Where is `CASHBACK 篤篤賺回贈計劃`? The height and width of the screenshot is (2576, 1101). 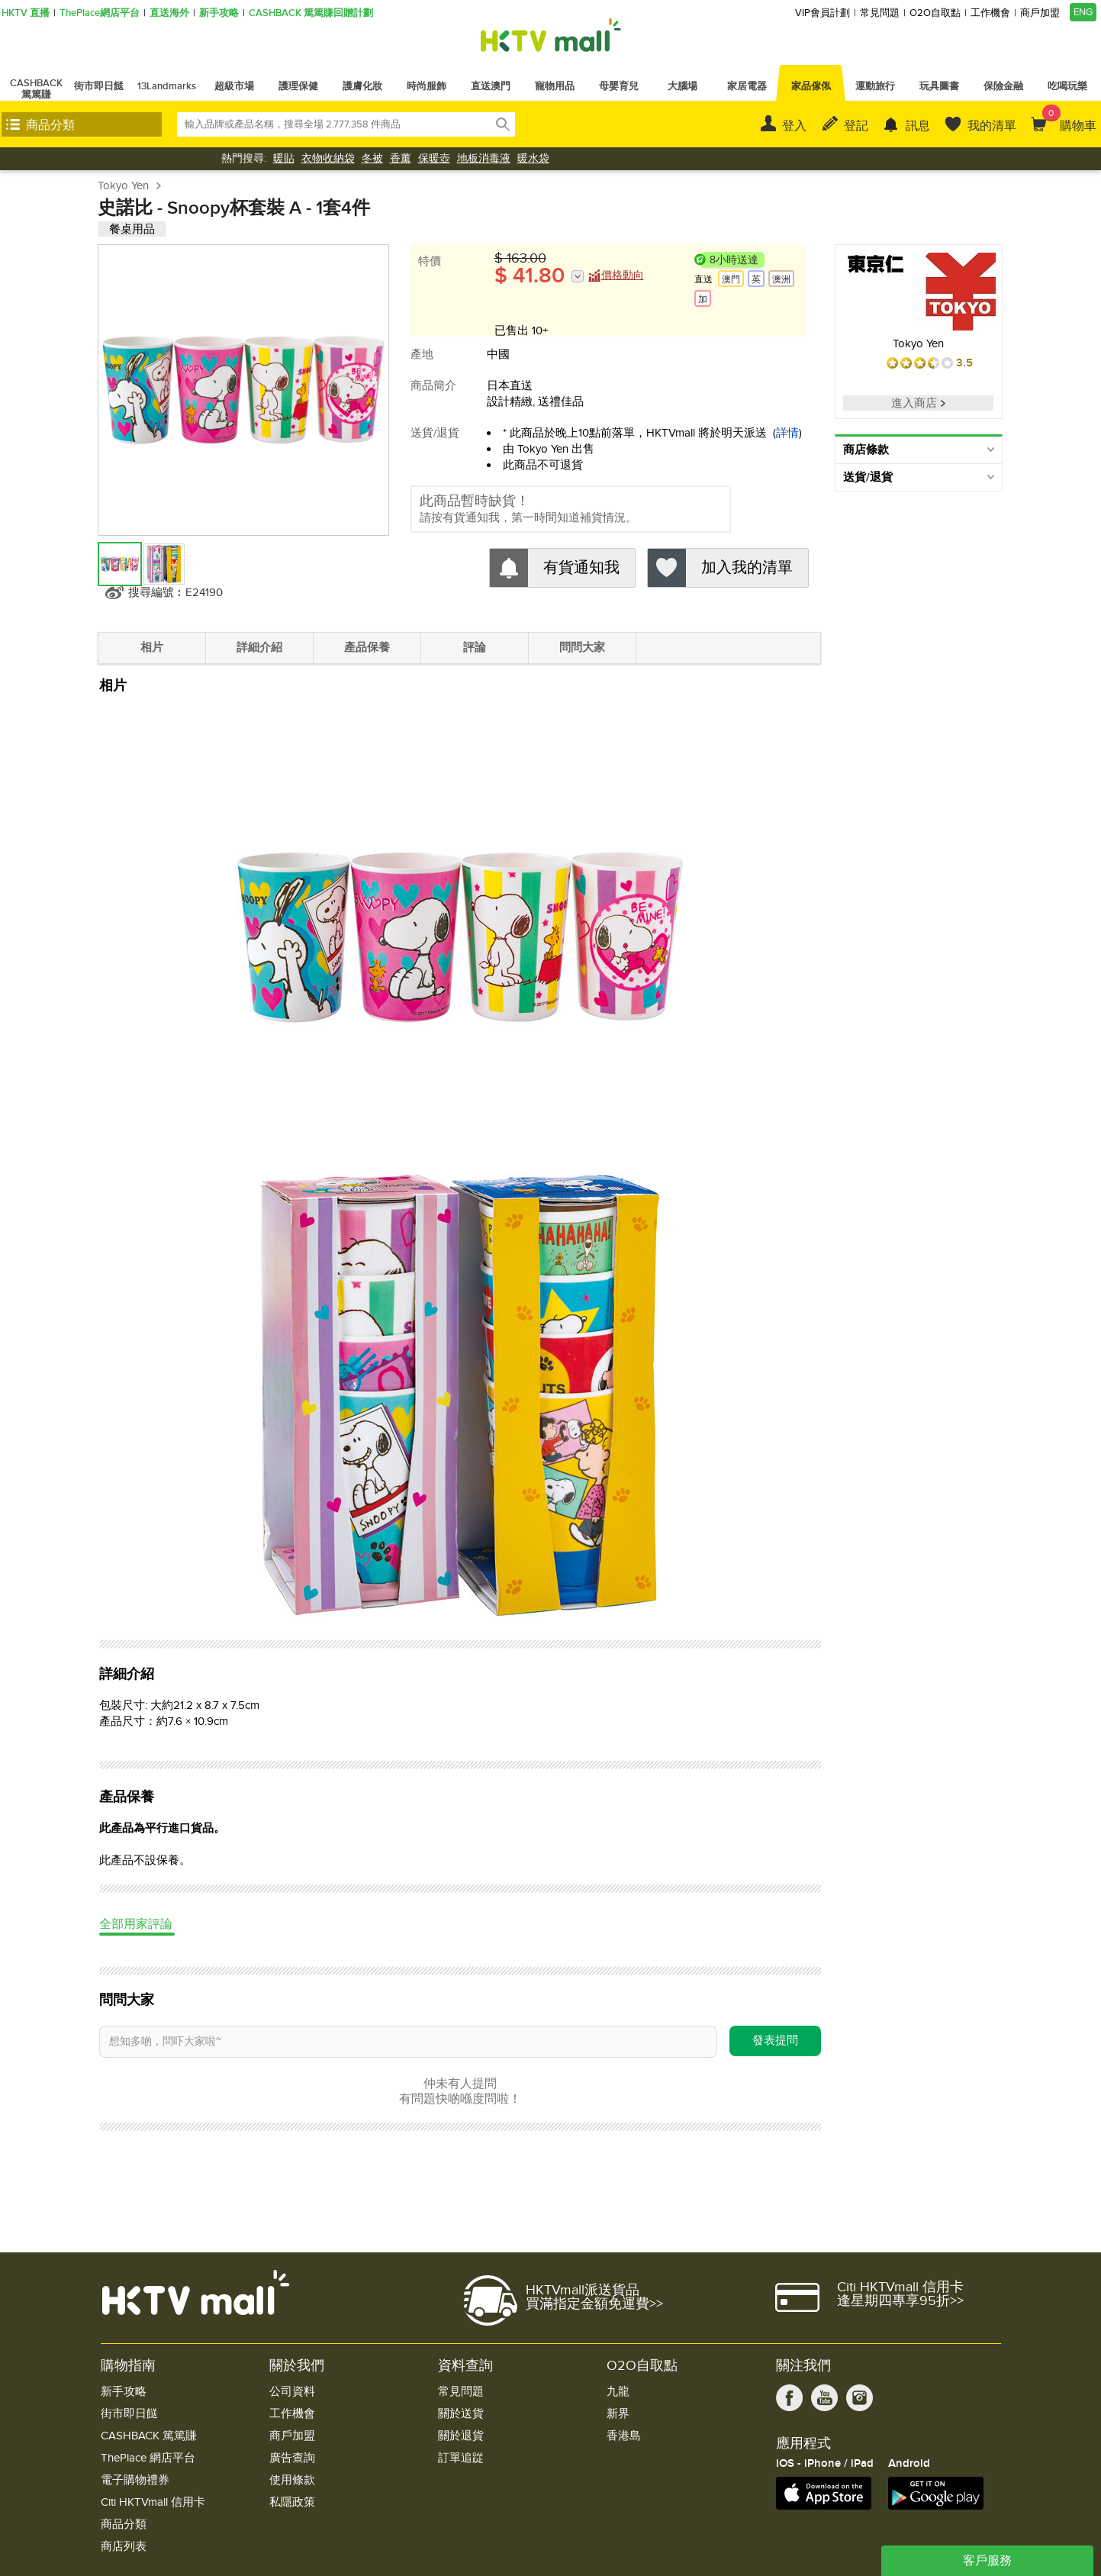 CASHBACK 篤篤賺回贈計劃 is located at coordinates (311, 13).